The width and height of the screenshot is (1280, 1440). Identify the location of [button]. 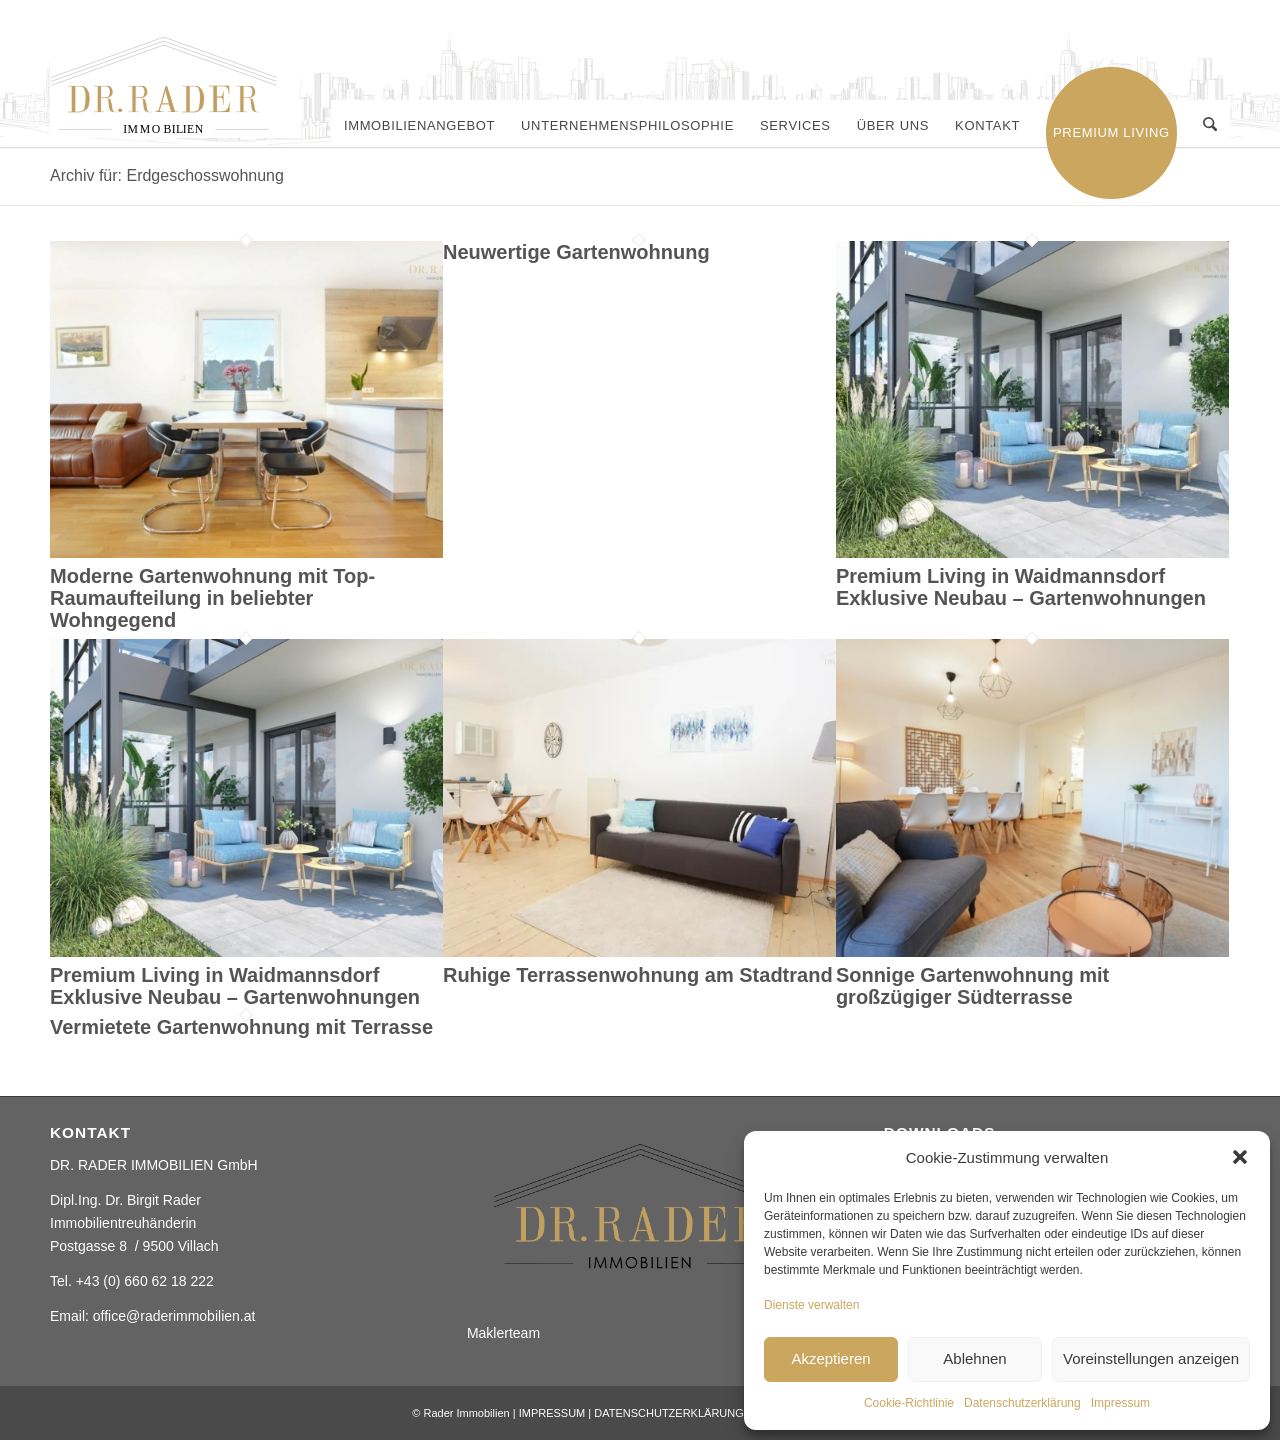
(1240, 1157).